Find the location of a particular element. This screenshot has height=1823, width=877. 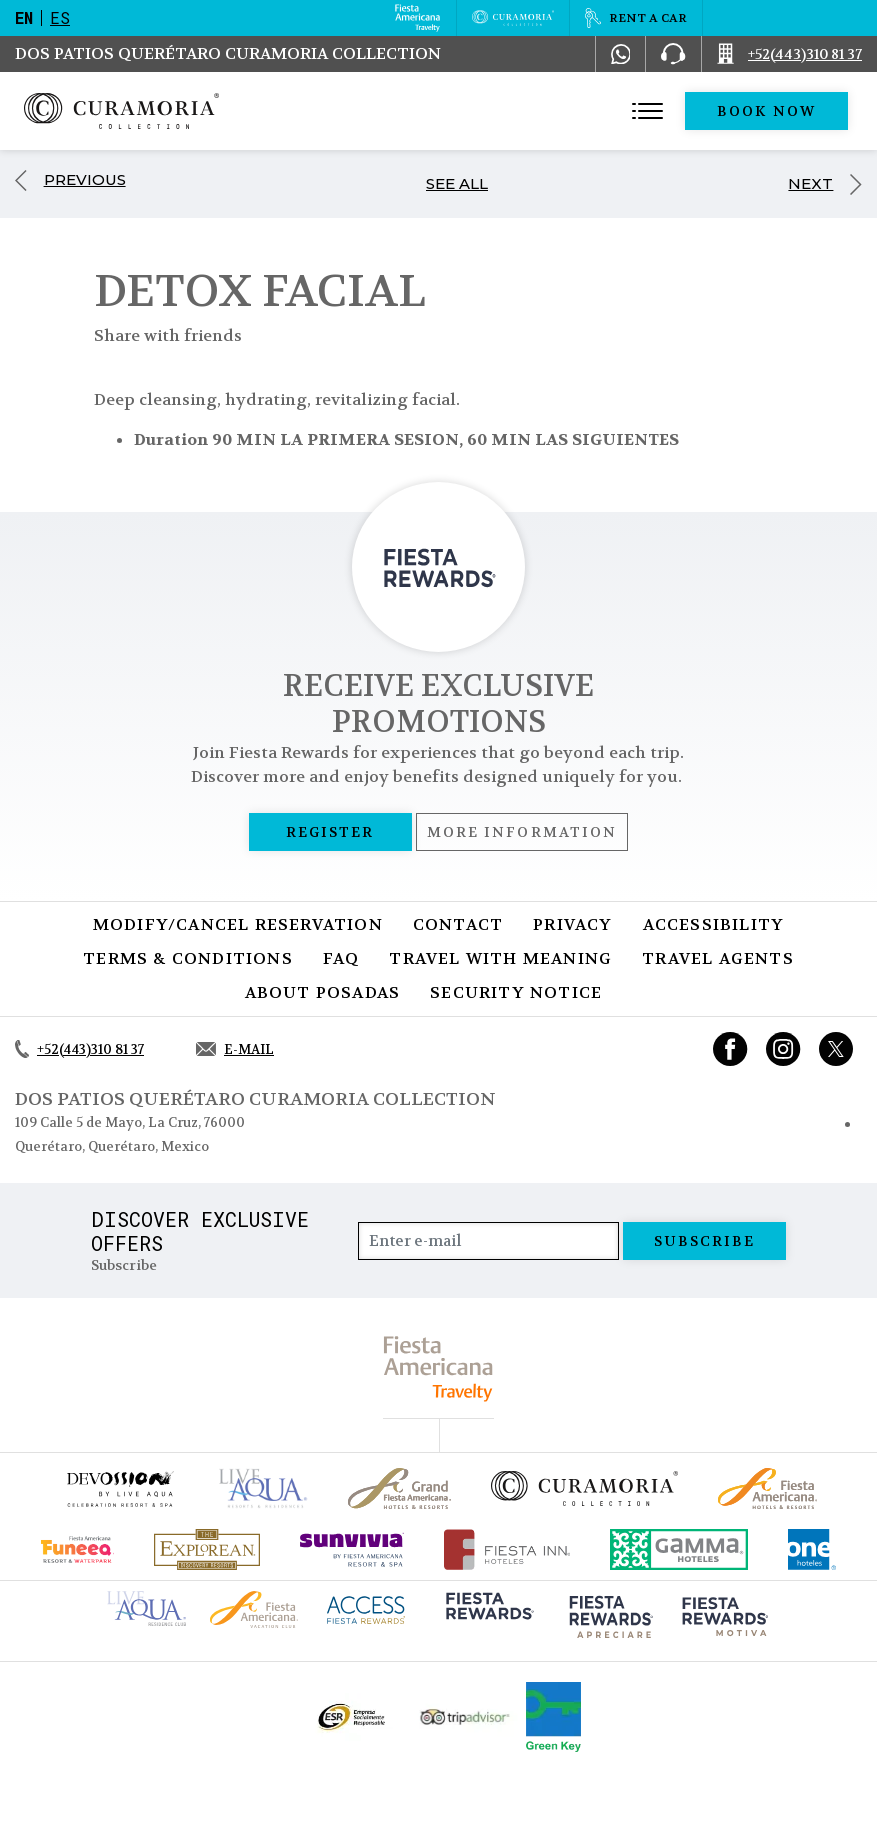

TRAVEL WITH MEANING is located at coordinates (500, 958).